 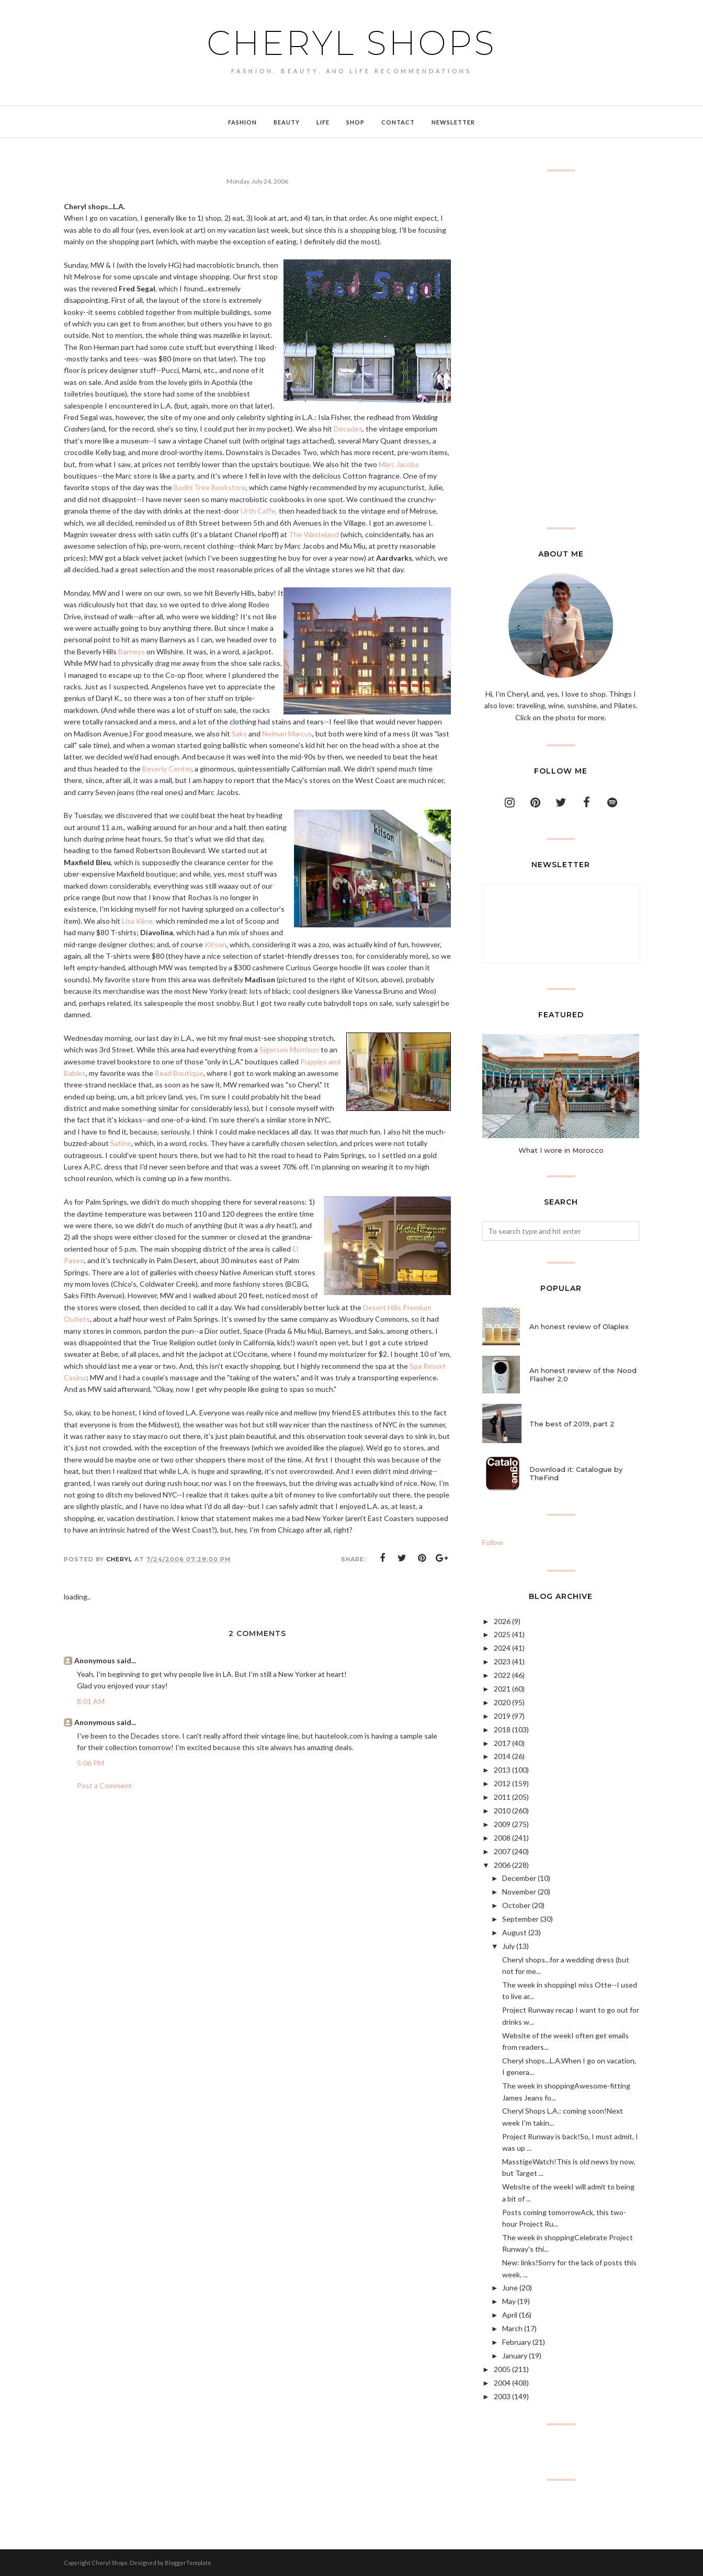 What do you see at coordinates (502, 1783) in the screenshot?
I see `2012` at bounding box center [502, 1783].